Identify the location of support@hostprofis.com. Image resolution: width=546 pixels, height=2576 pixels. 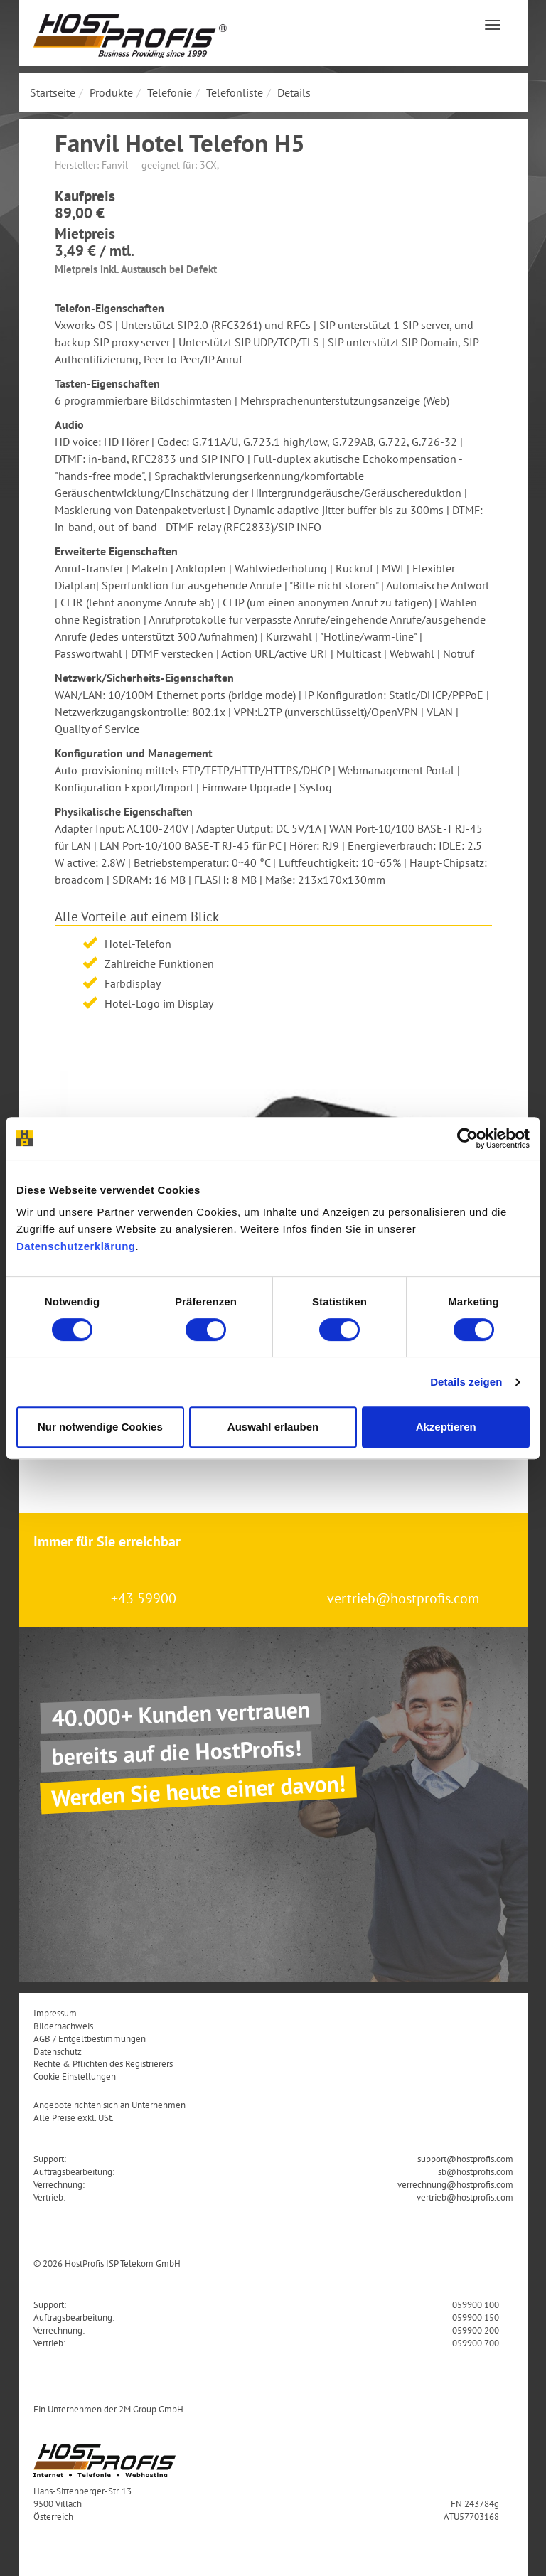
(465, 2158).